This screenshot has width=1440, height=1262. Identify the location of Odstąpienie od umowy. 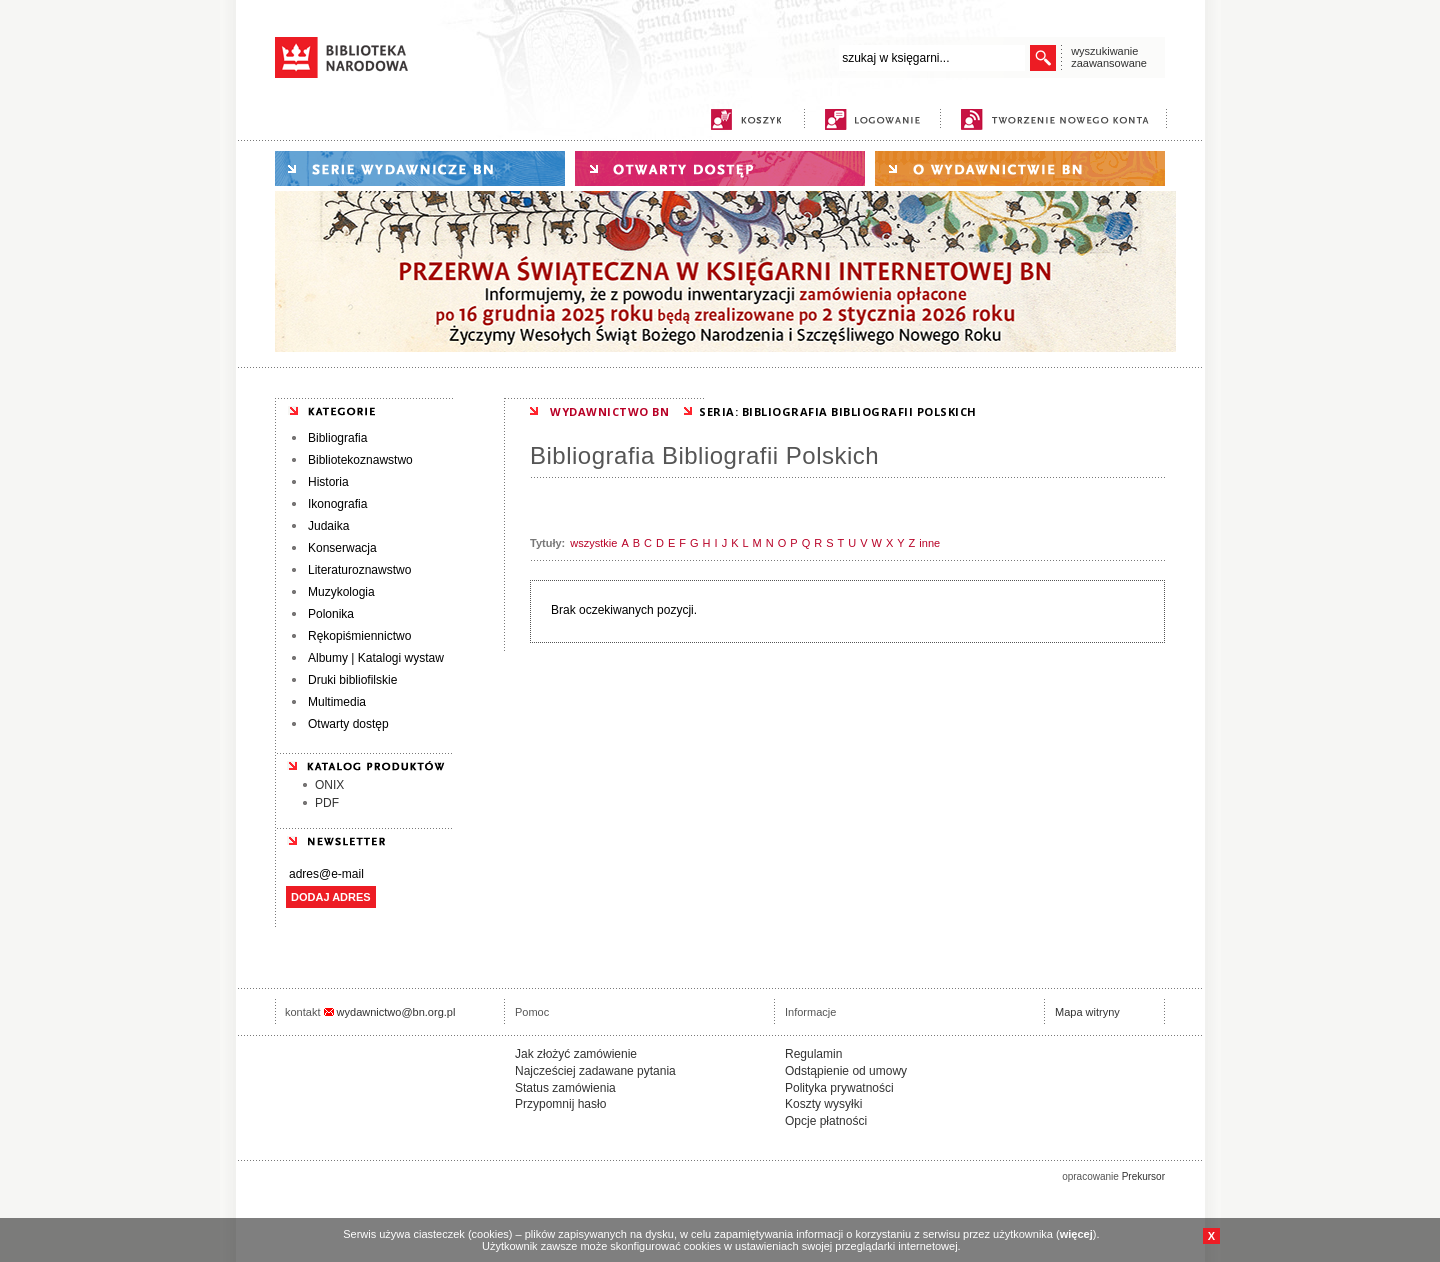
(846, 1071).